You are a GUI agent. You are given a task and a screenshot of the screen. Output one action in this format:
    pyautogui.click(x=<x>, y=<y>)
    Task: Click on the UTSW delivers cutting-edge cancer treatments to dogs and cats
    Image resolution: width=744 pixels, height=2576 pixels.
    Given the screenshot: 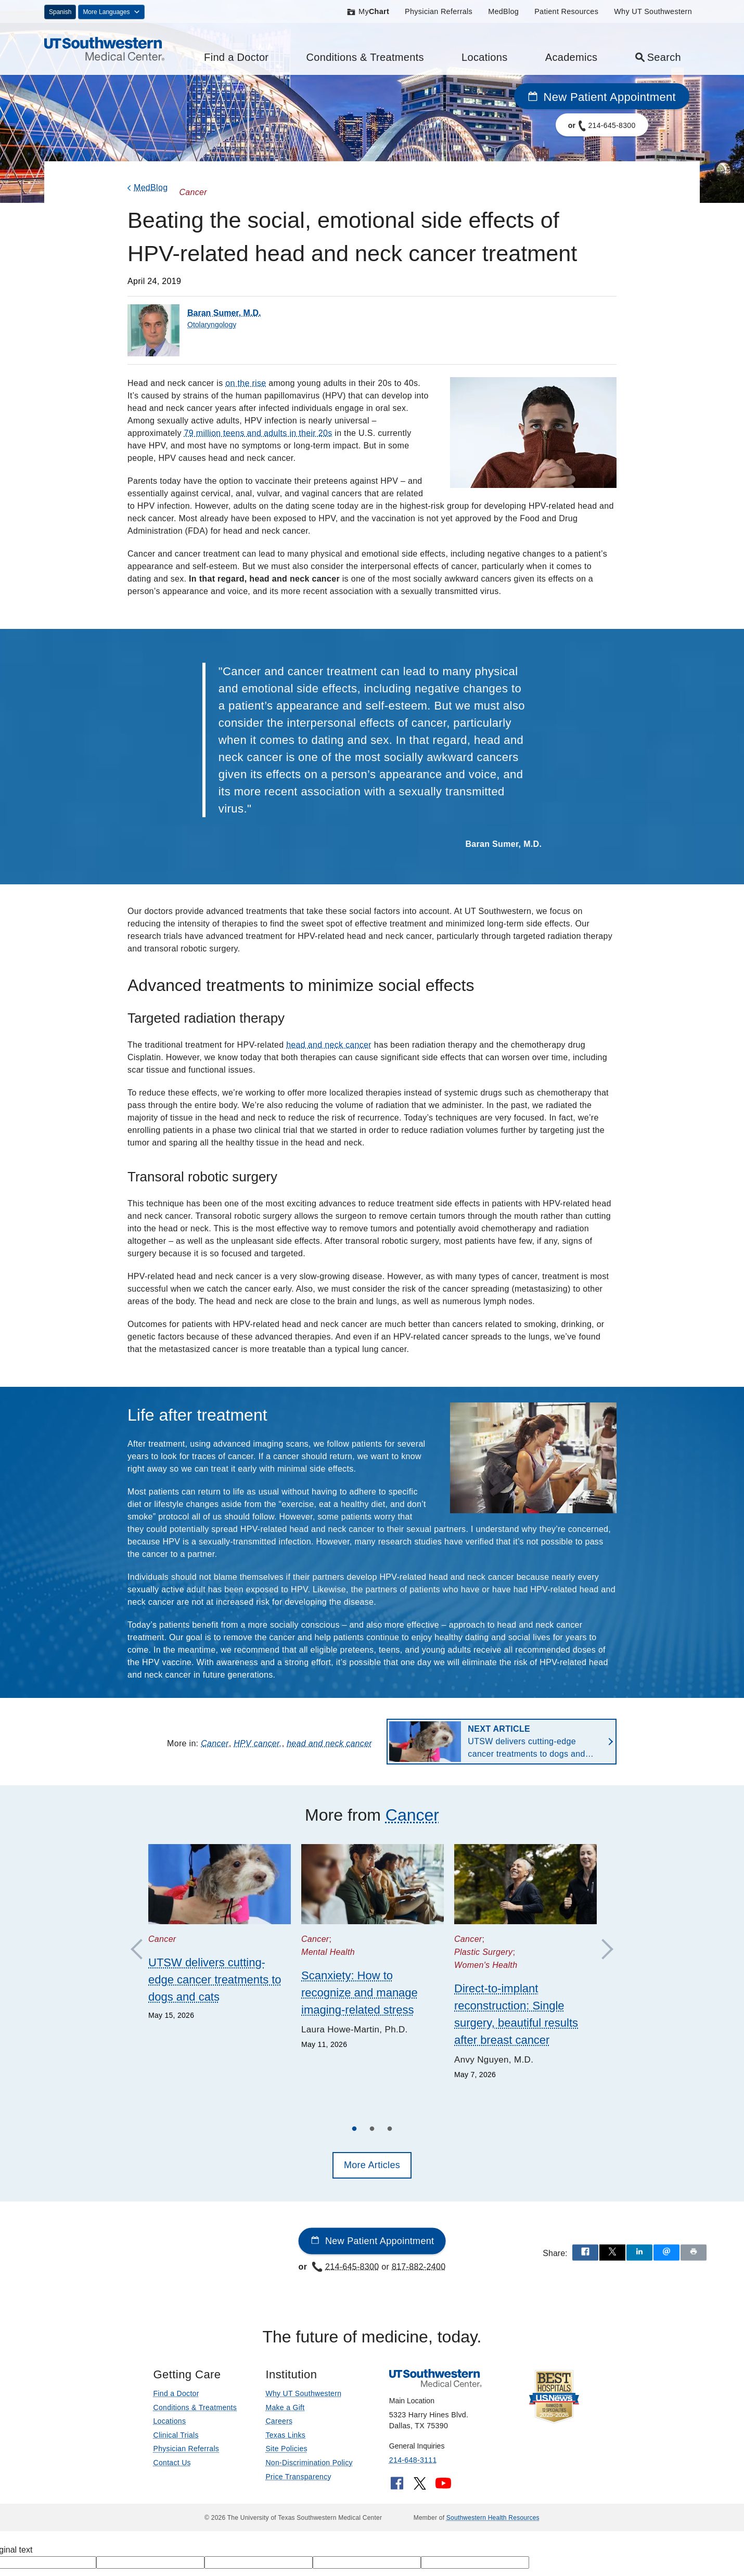 What is the action you would take?
    pyautogui.click(x=526, y=1742)
    